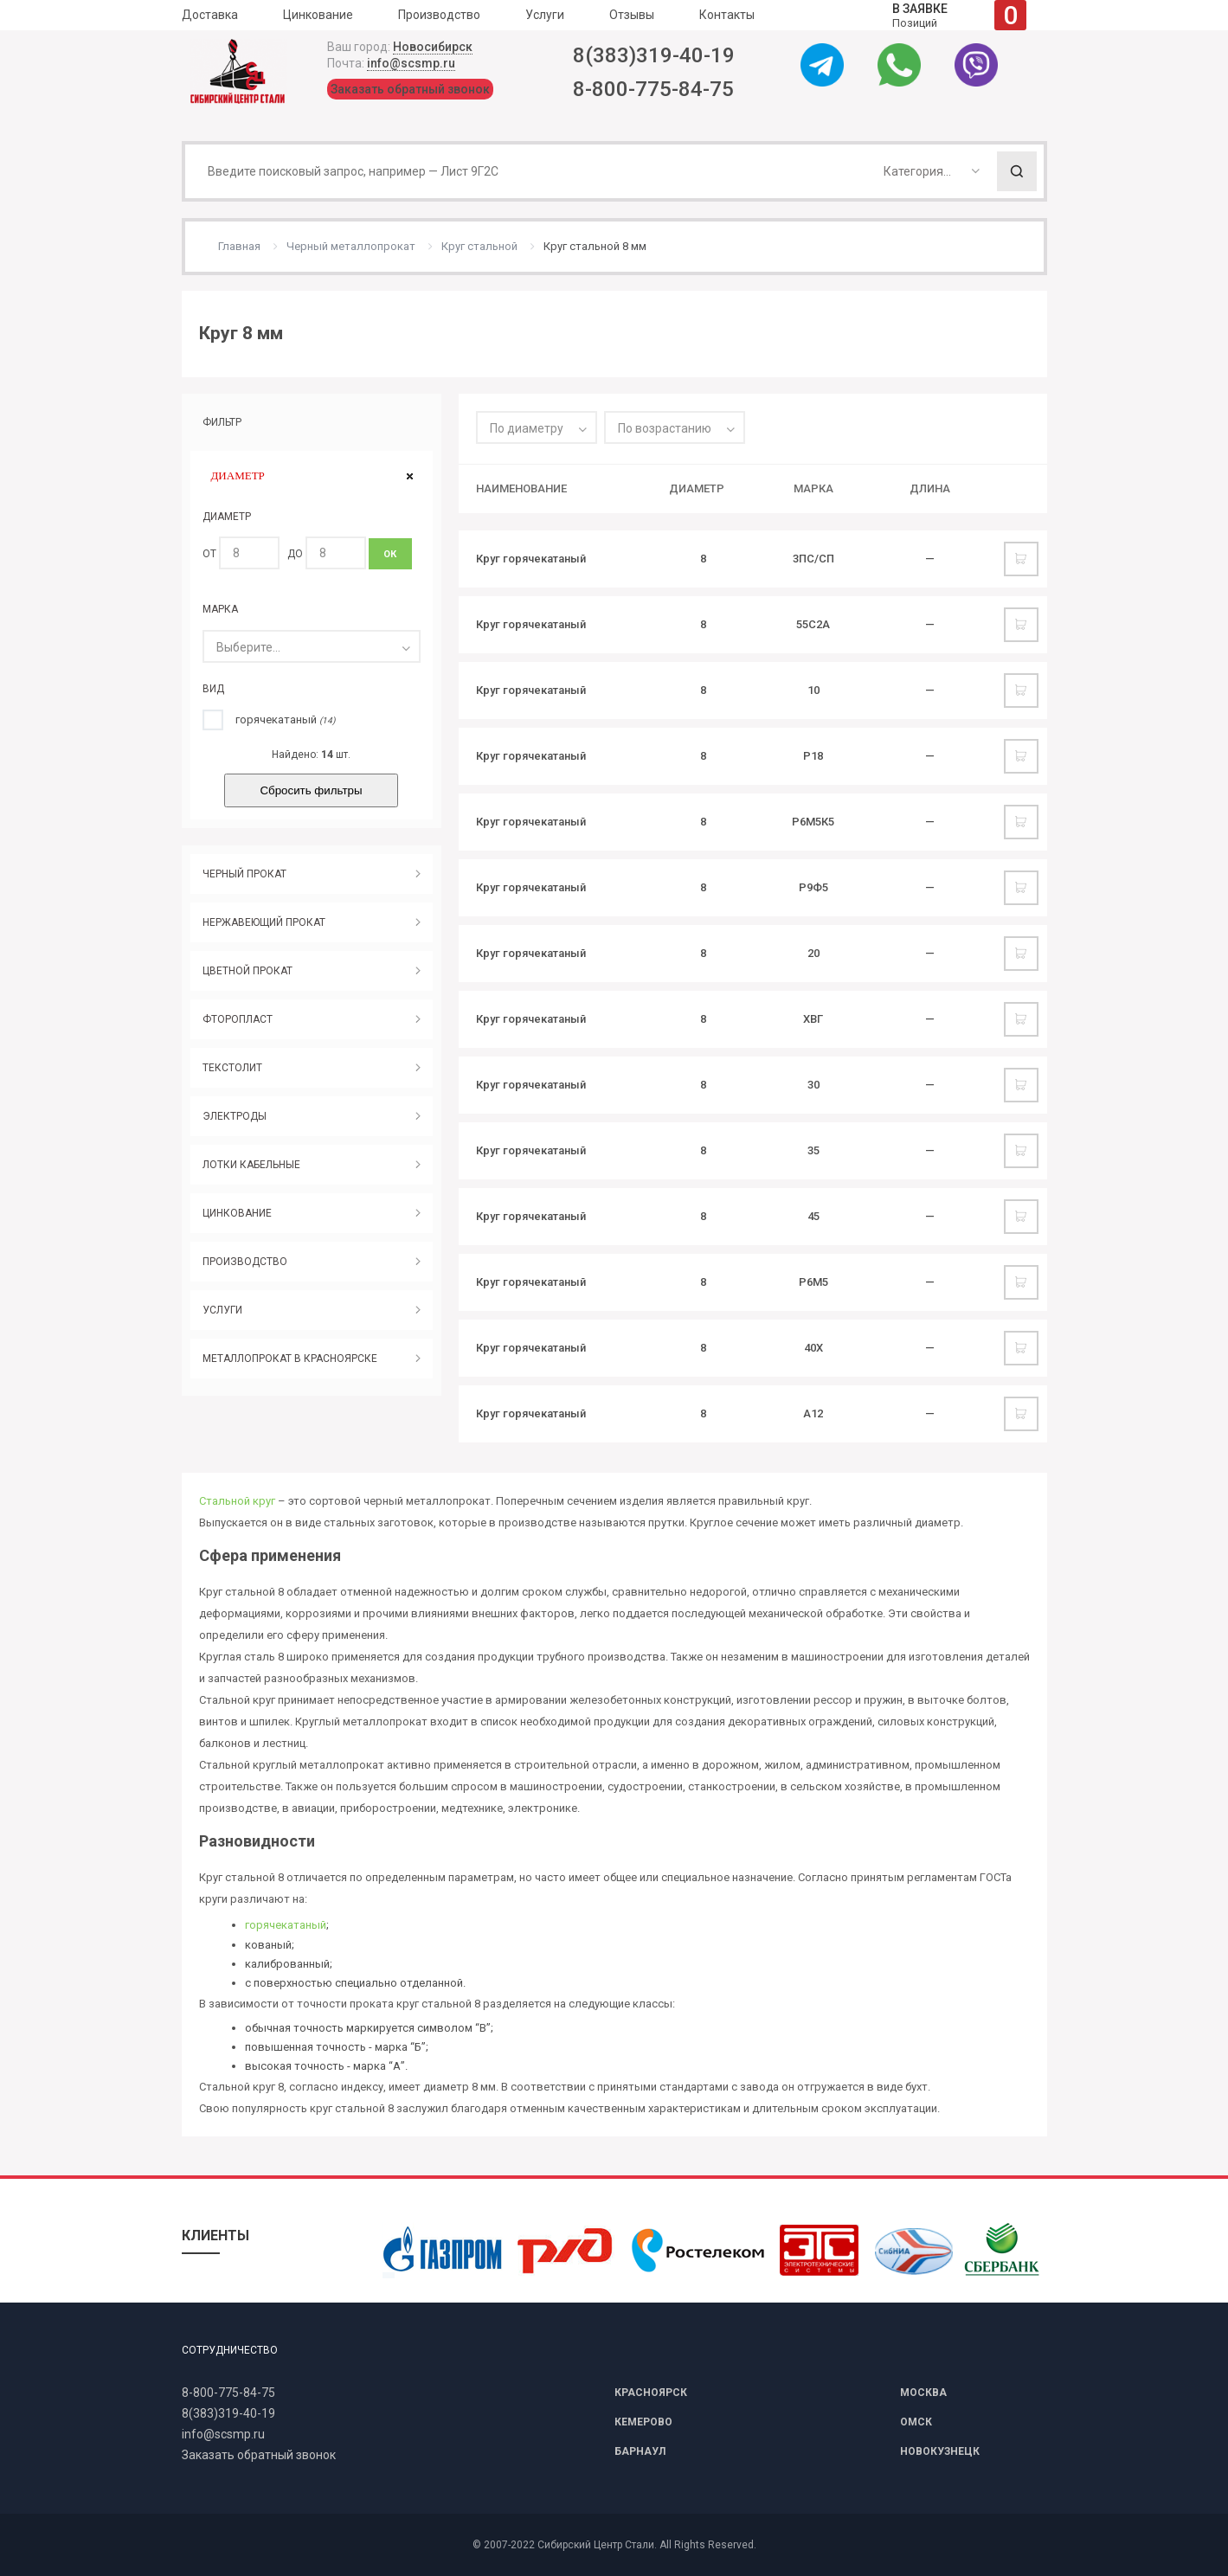  Describe the element at coordinates (237, 1500) in the screenshot. I see `Стальной круг` at that location.